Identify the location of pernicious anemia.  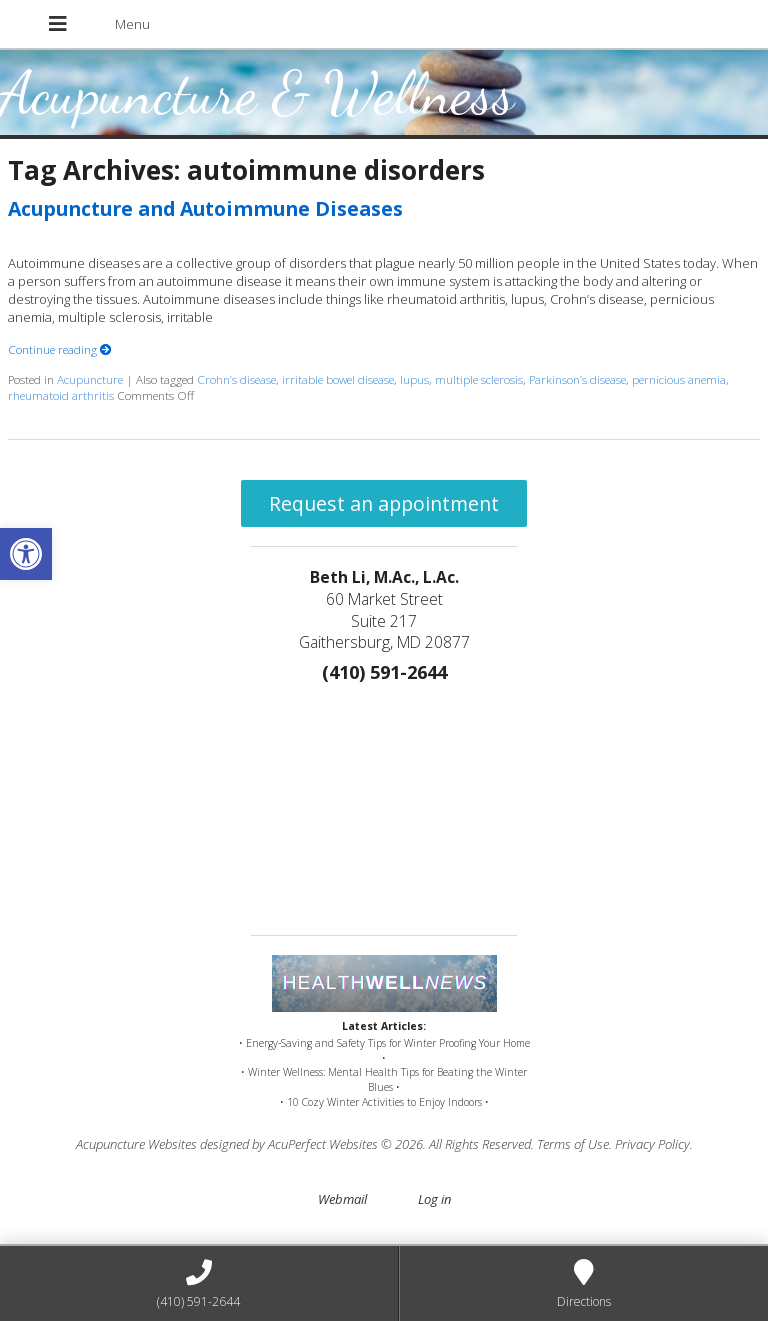
(679, 379).